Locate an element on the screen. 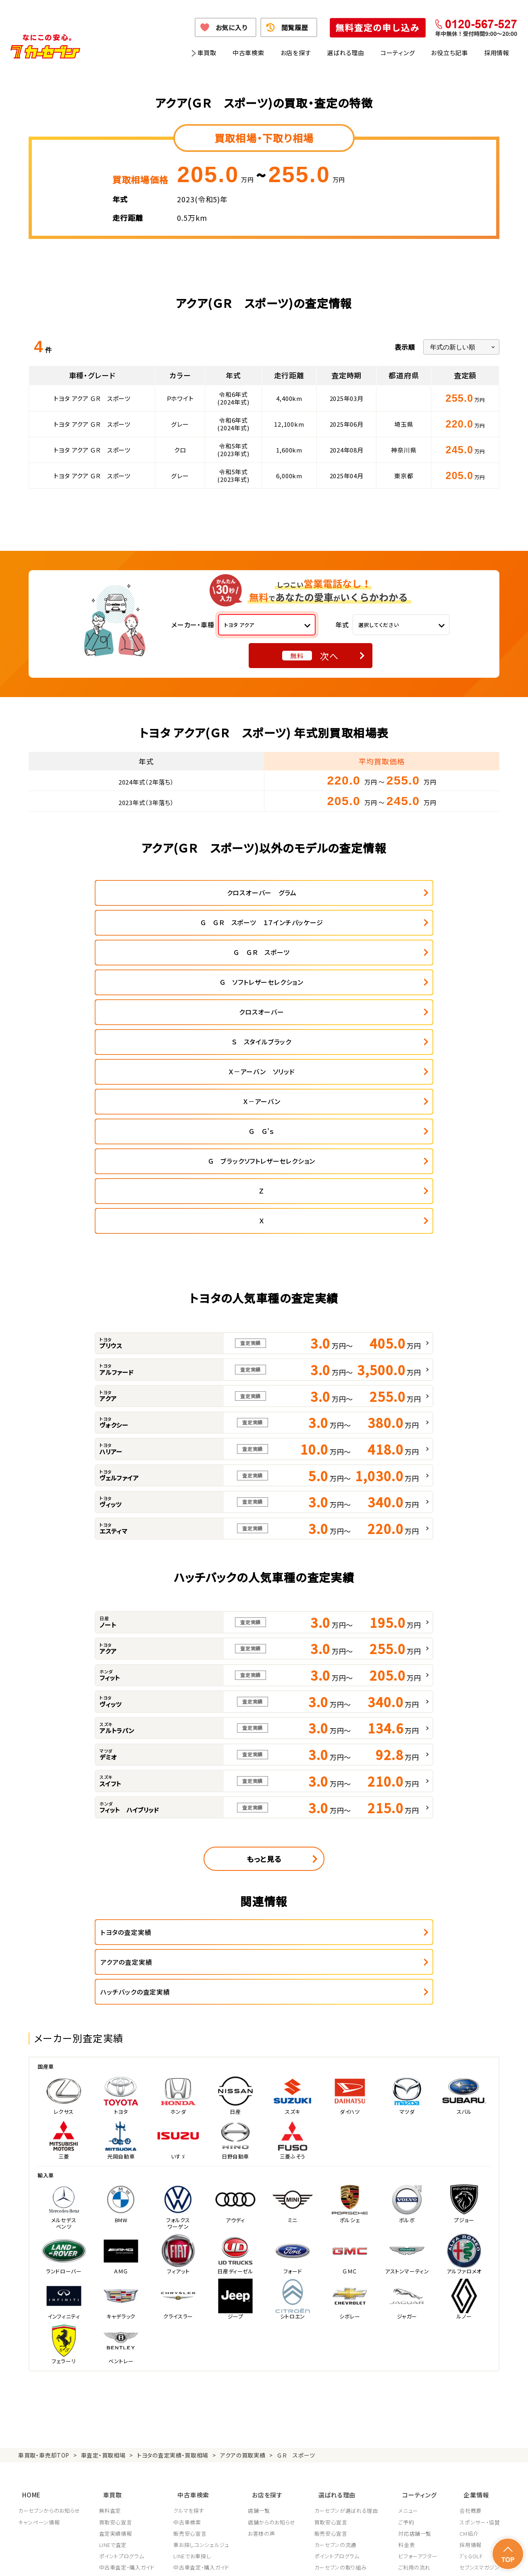 Image resolution: width=528 pixels, height=2576 pixels. 中古車査定・購入ガイド is located at coordinates (127, 2352).